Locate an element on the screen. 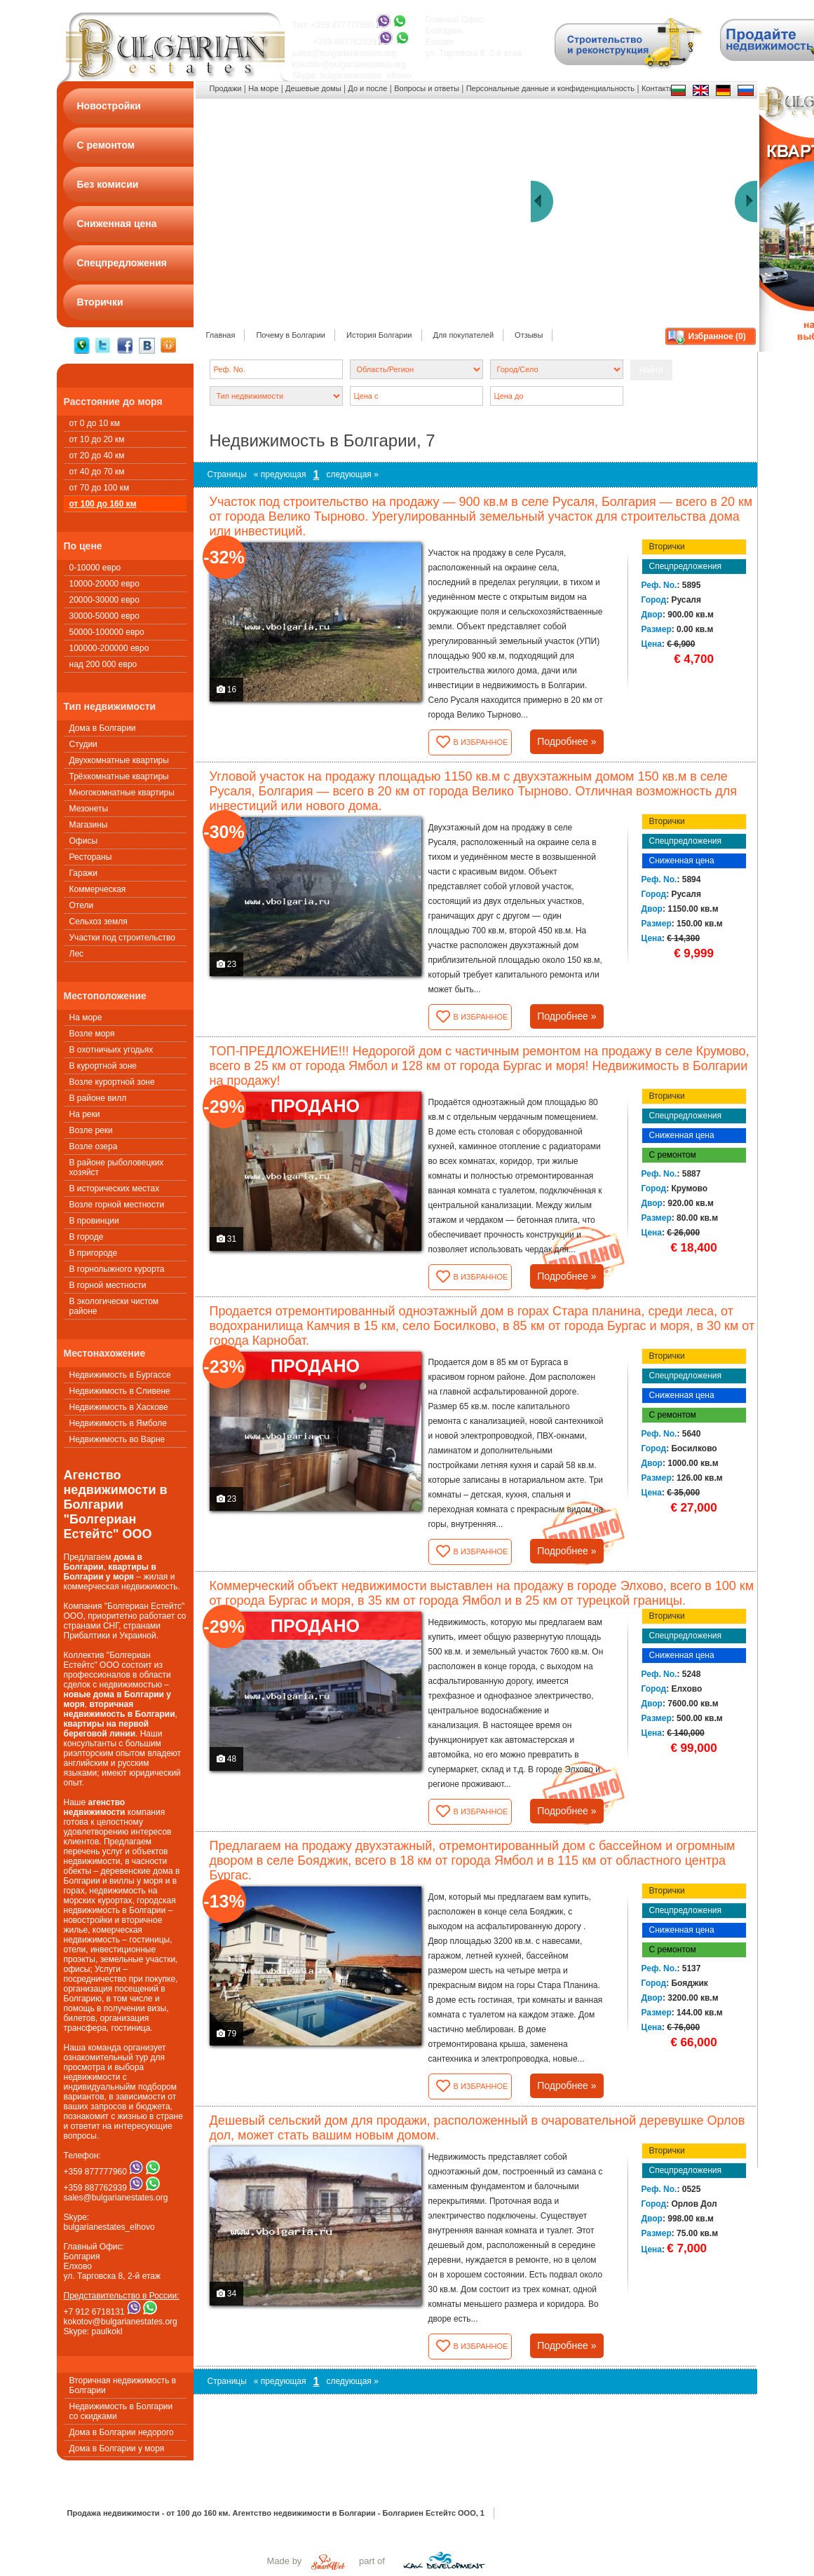 The width and height of the screenshot is (814, 2576). от 20 до 40 км is located at coordinates (97, 455).